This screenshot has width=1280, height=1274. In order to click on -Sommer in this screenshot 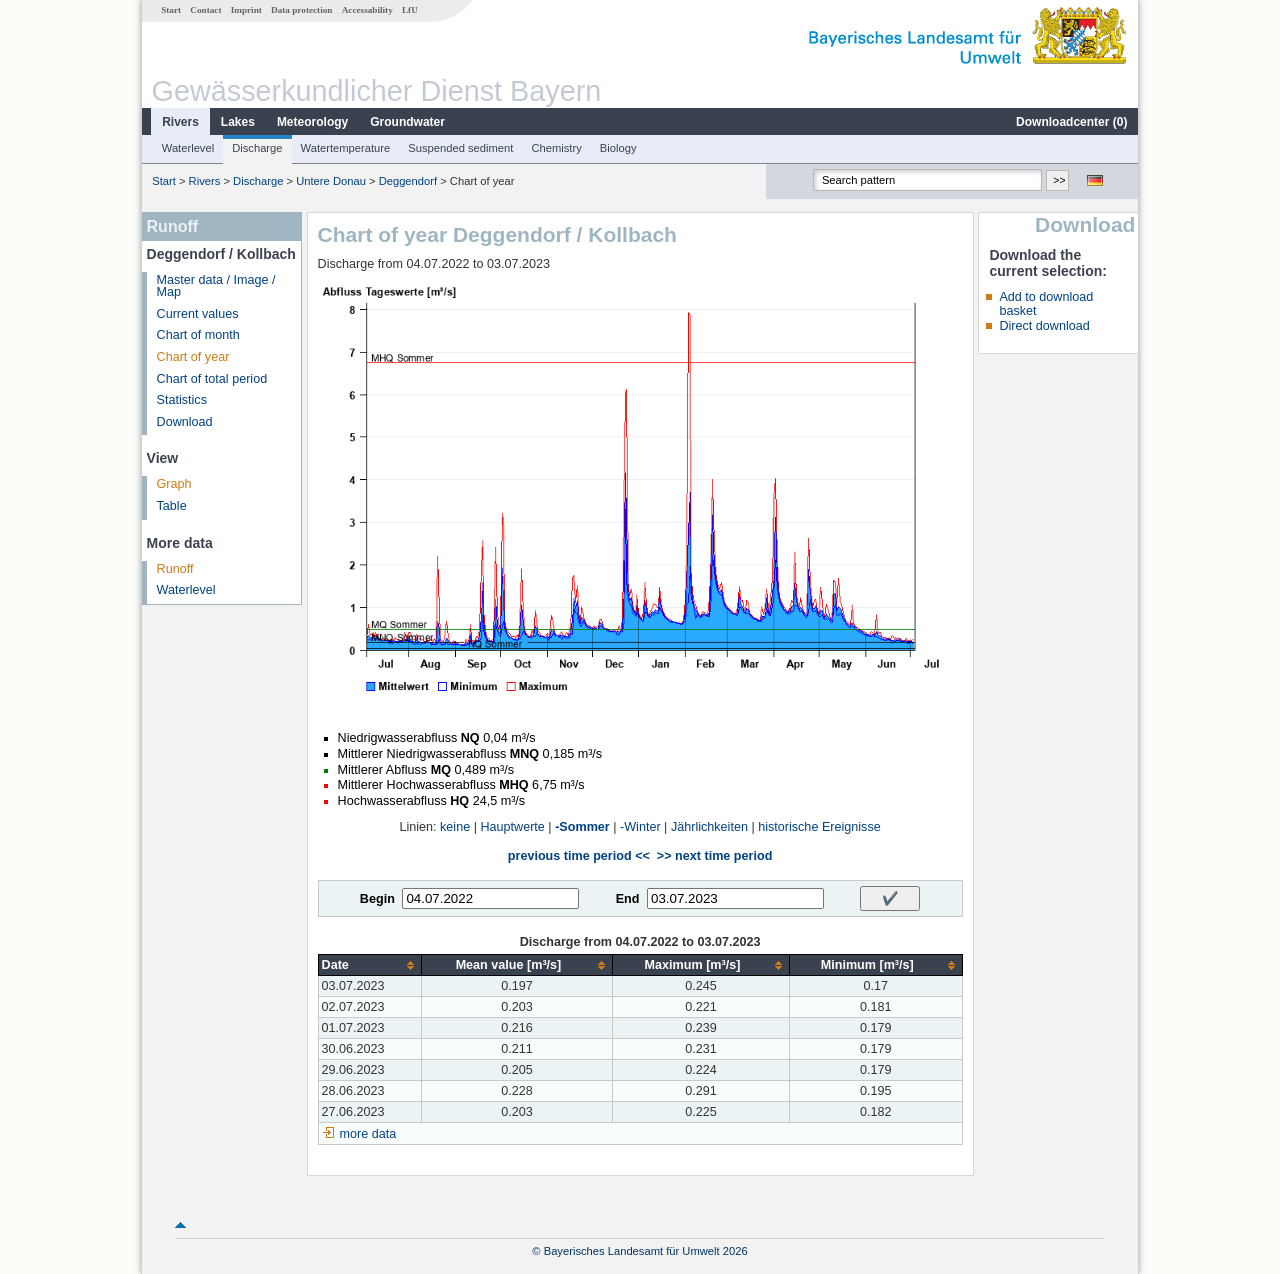, I will do `click(582, 827)`.